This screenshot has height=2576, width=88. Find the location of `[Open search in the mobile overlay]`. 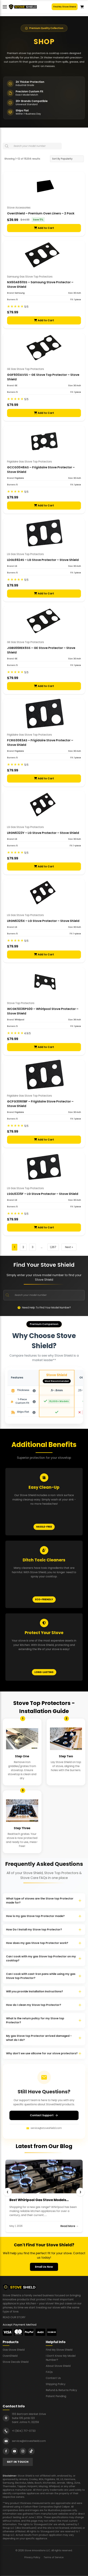

[Open search in the mobile overlay] is located at coordinates (32, 146).